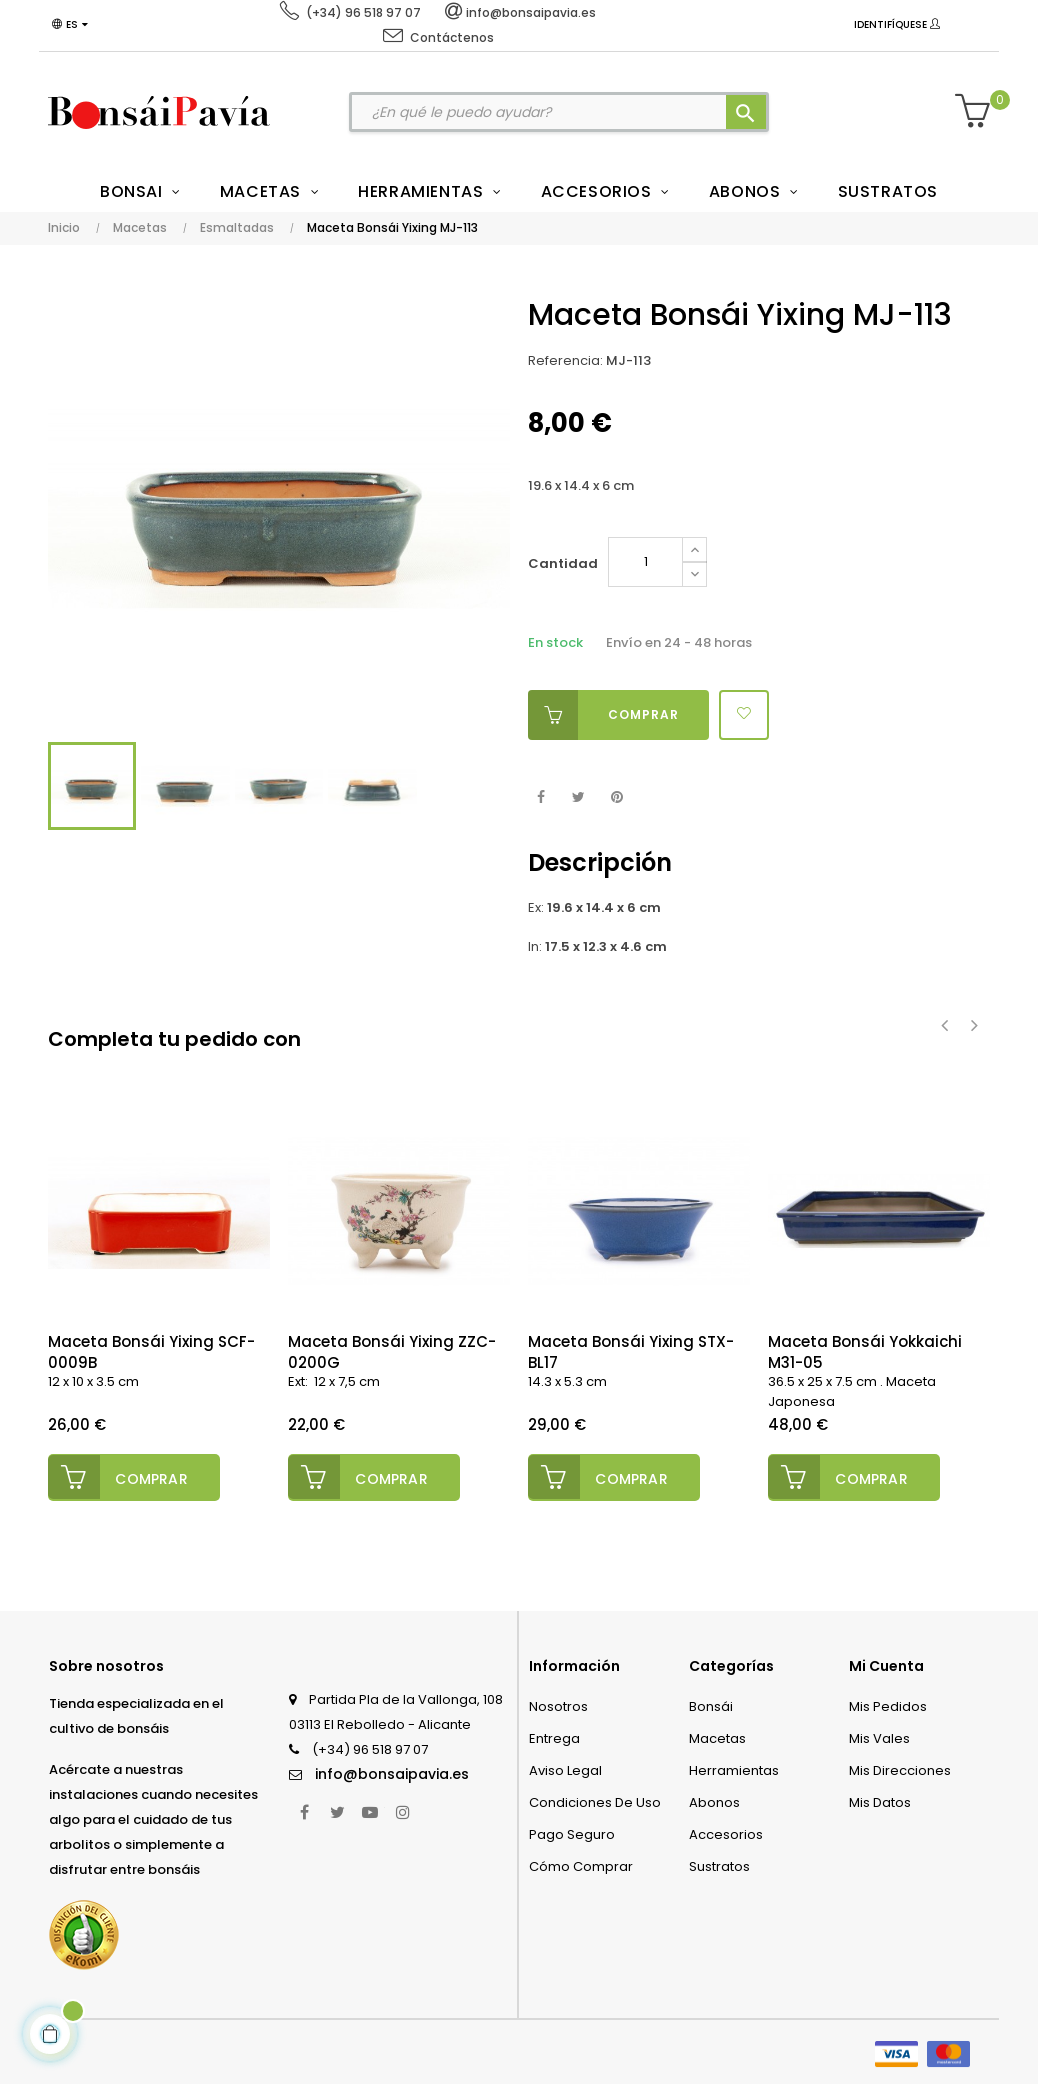 The width and height of the screenshot is (1038, 2084). I want to click on Bonsái, so click(711, 1704).